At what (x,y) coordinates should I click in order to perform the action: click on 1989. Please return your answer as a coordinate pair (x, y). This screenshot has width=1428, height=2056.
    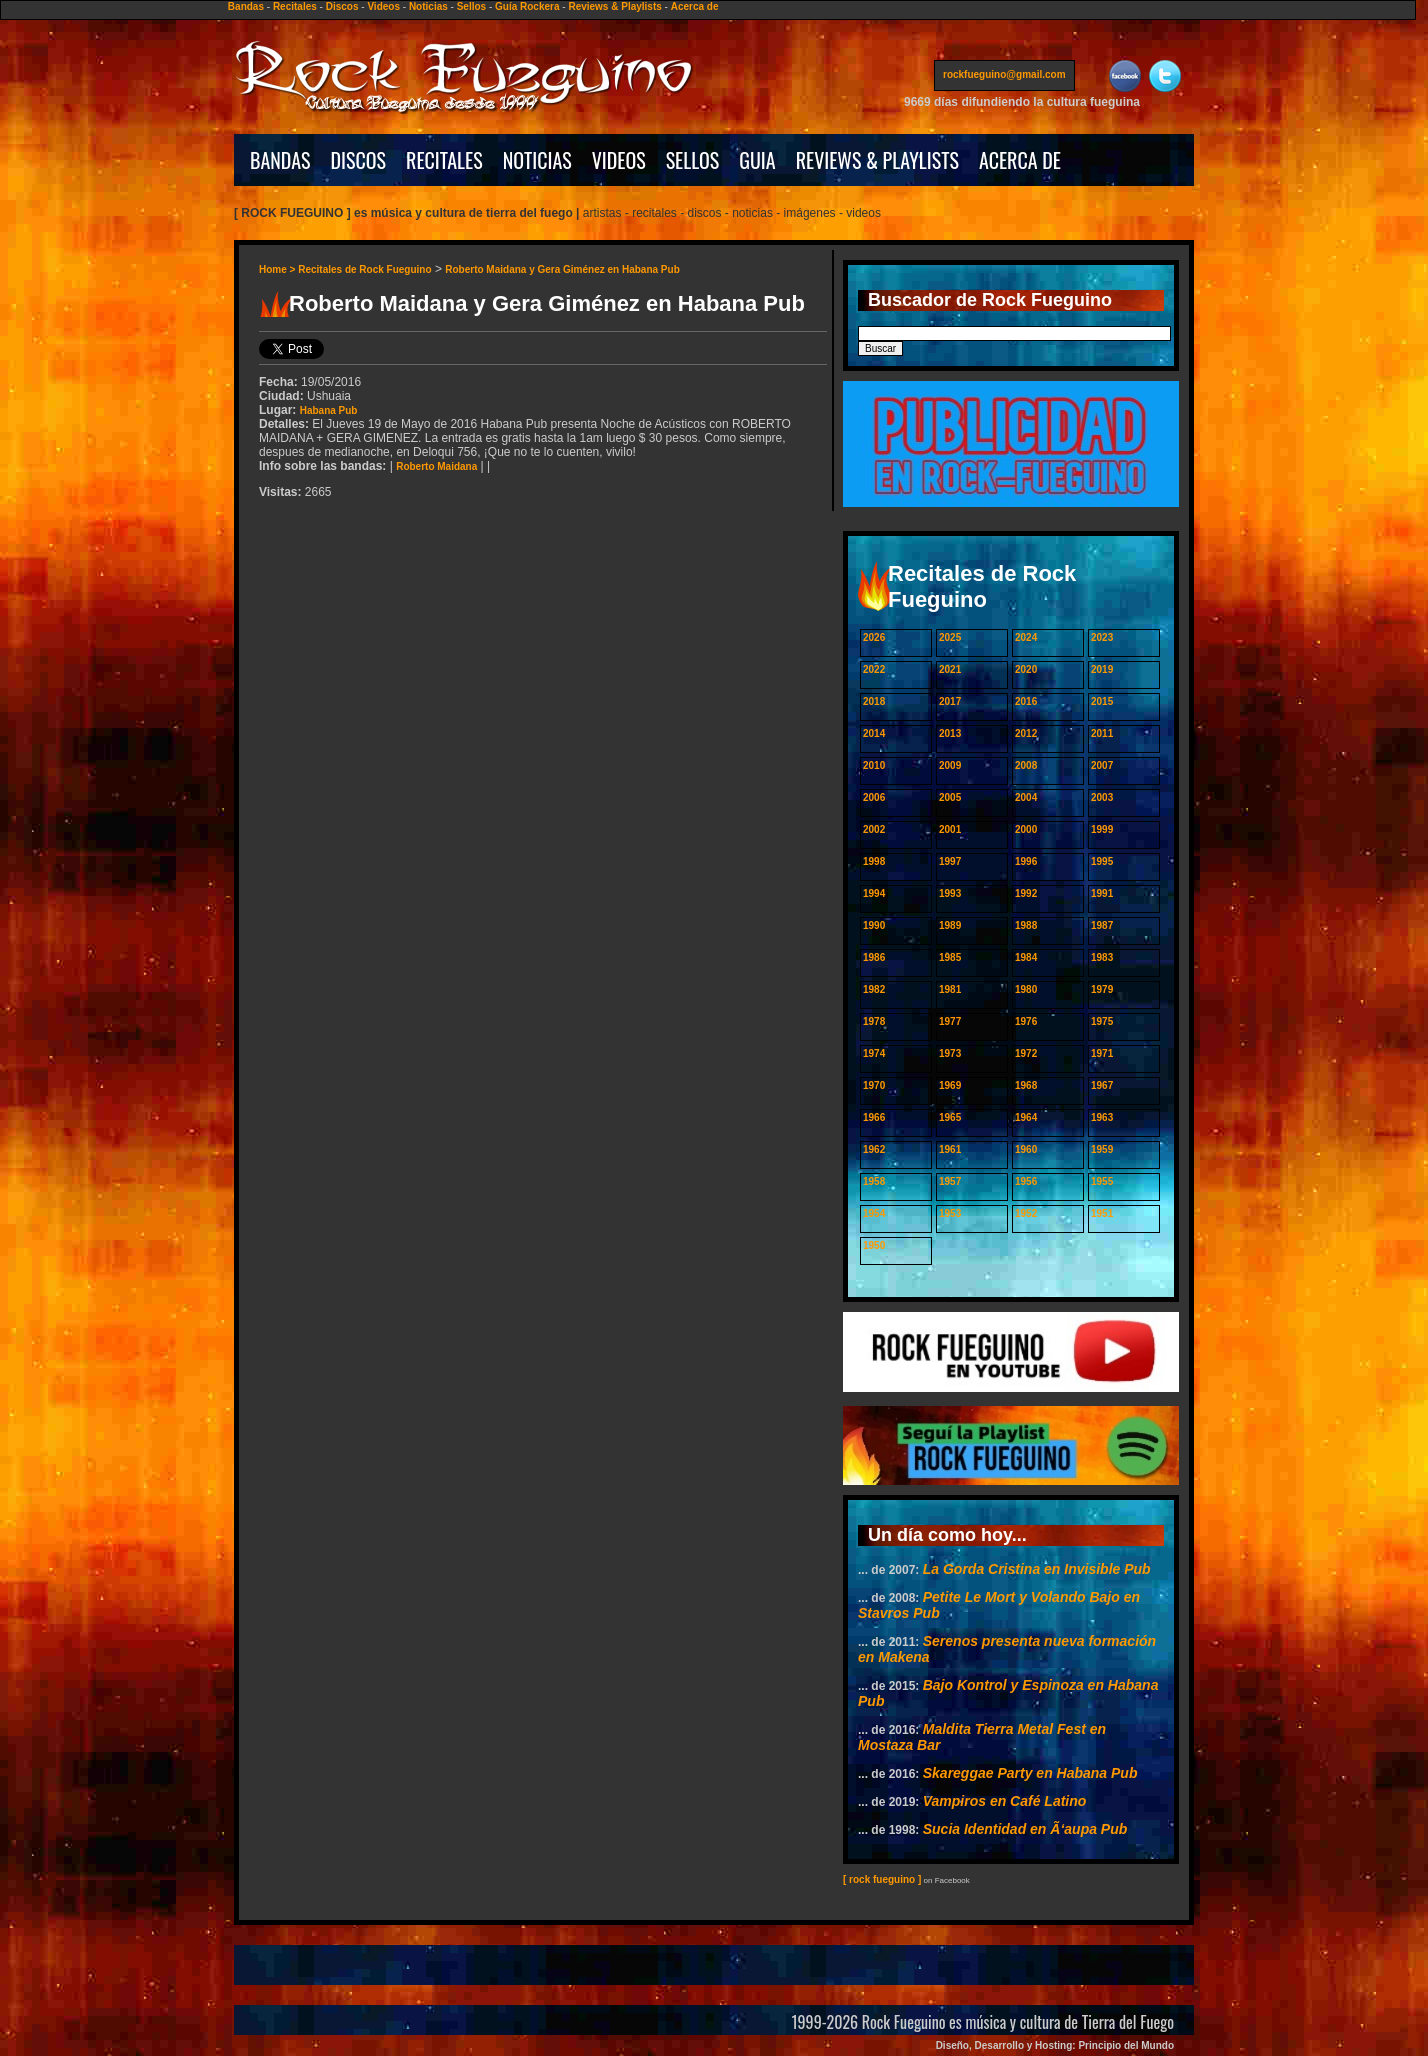
    Looking at the image, I should click on (950, 925).